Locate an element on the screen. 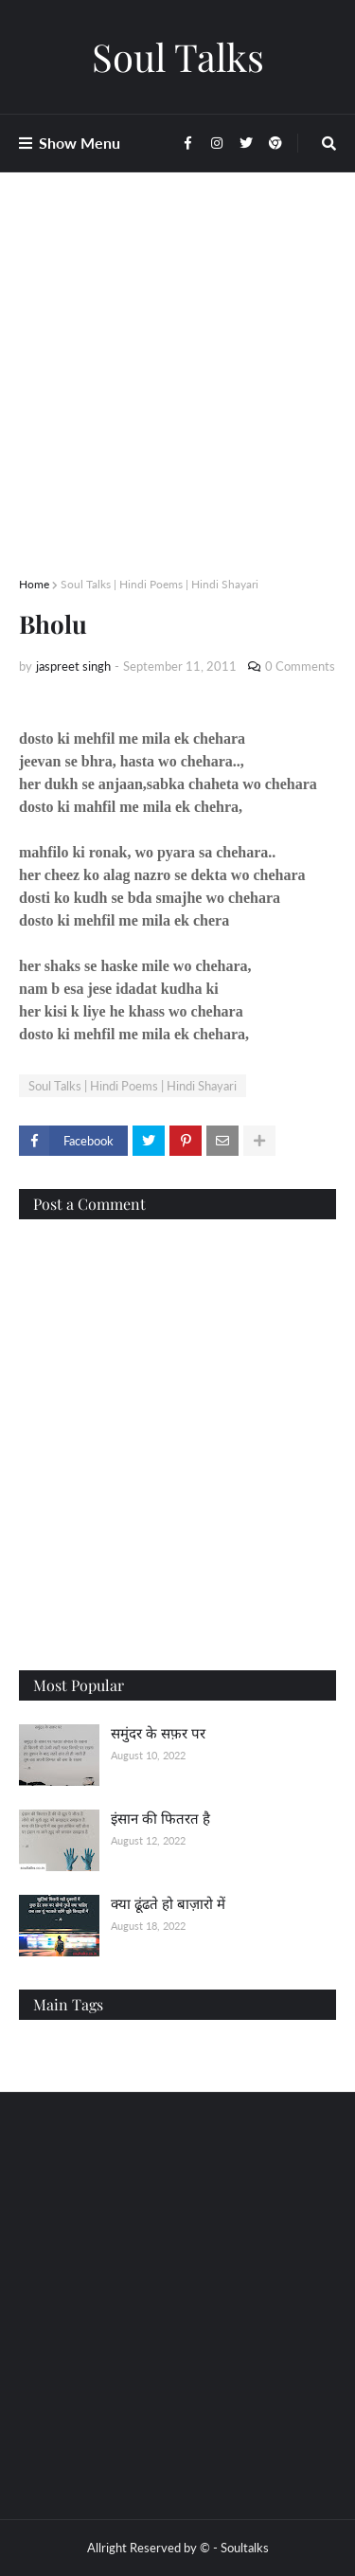  Soul Talks is located at coordinates (178, 56).